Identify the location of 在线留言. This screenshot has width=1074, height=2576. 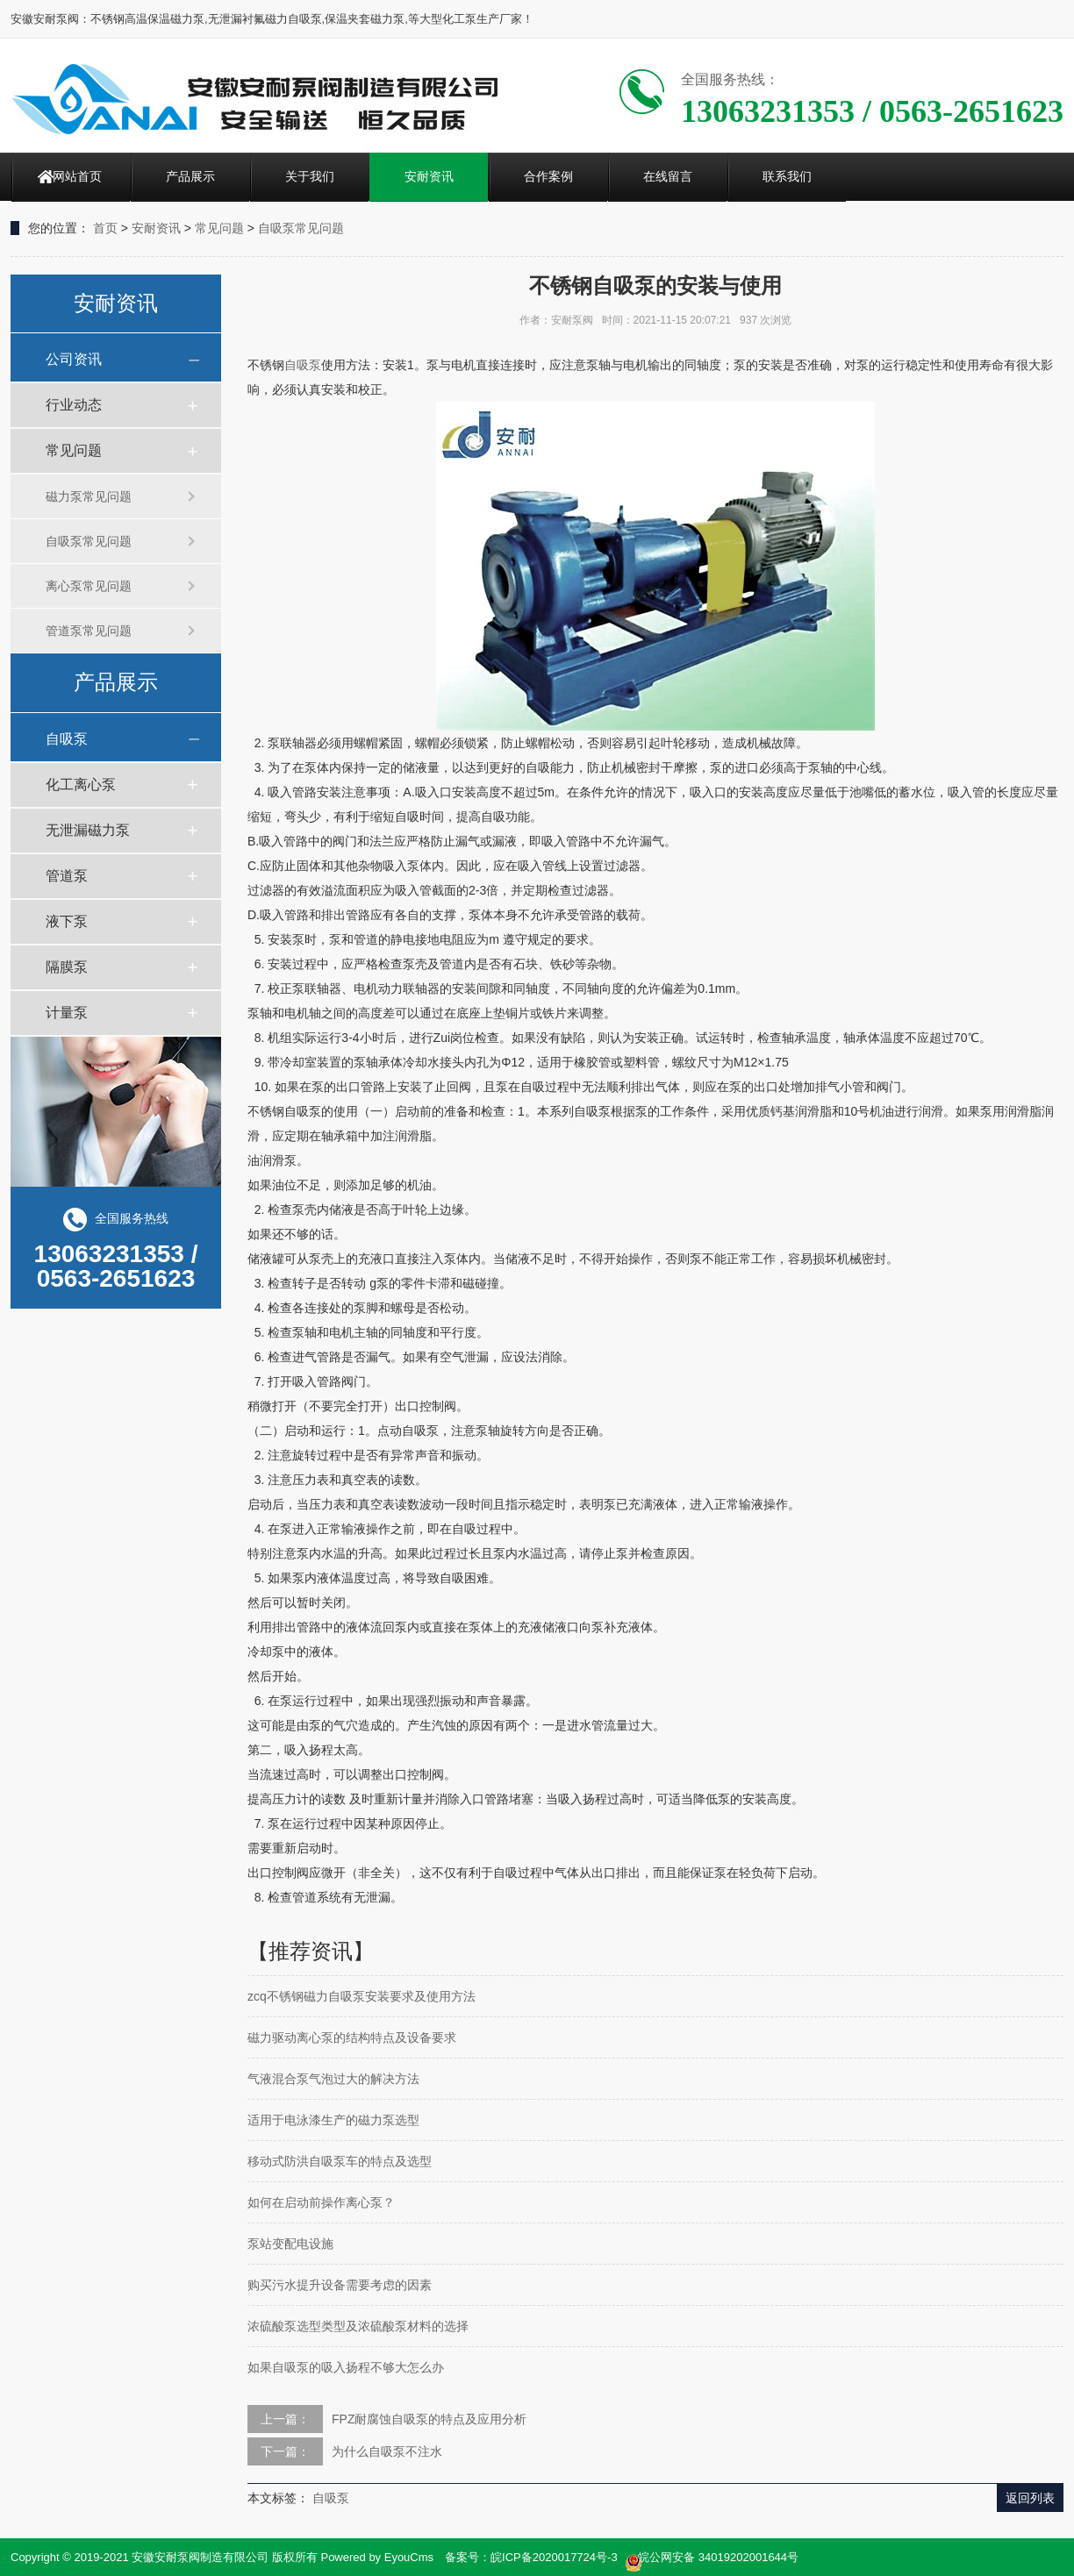
(667, 176).